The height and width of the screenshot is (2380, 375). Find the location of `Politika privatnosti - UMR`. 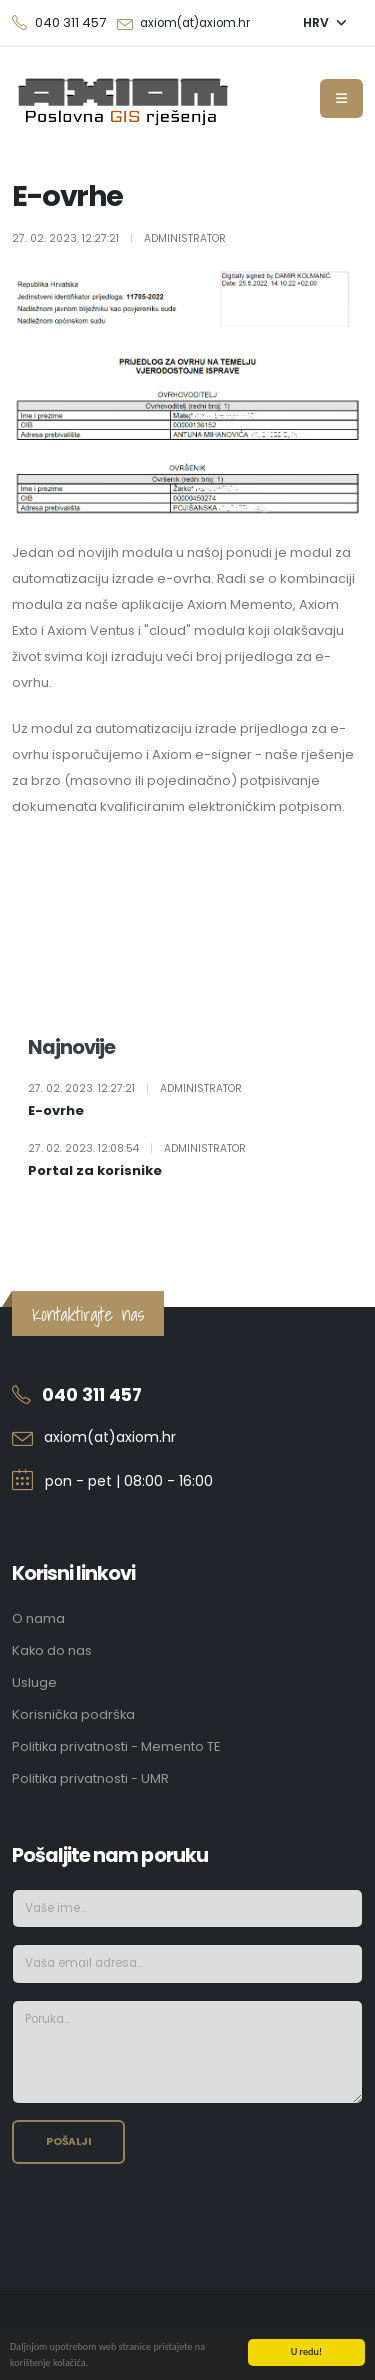

Politika privatnosti - UMR is located at coordinates (90, 1778).